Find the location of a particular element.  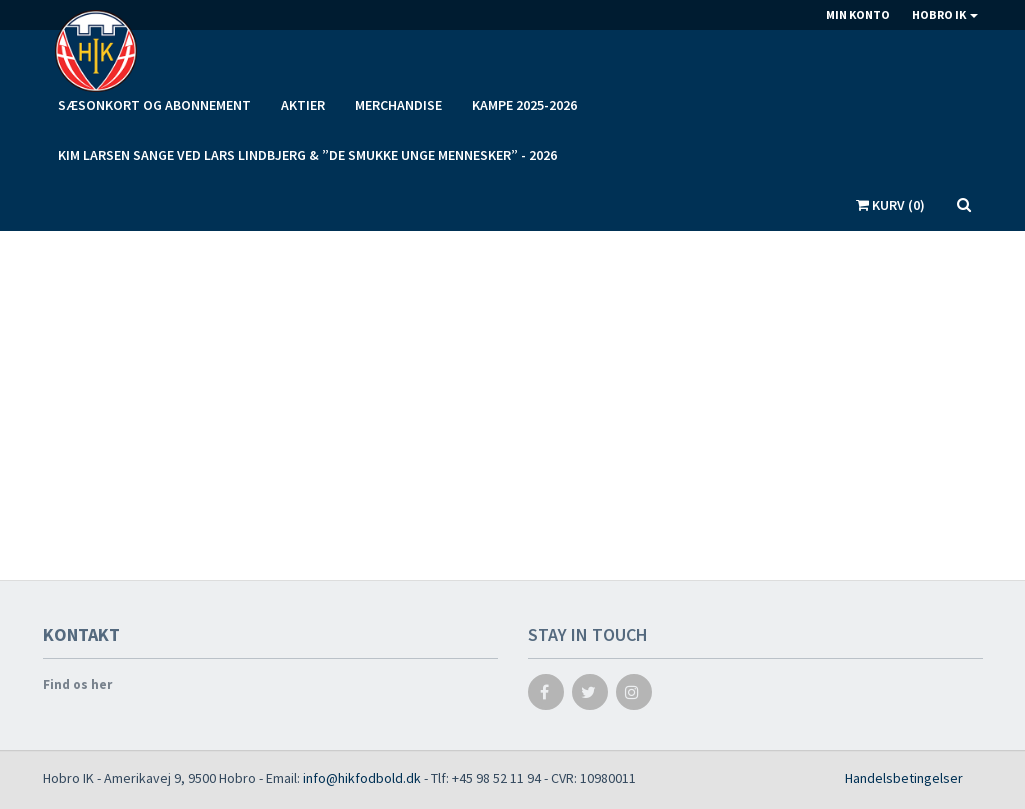

Kurv is located at coordinates (890, 205).